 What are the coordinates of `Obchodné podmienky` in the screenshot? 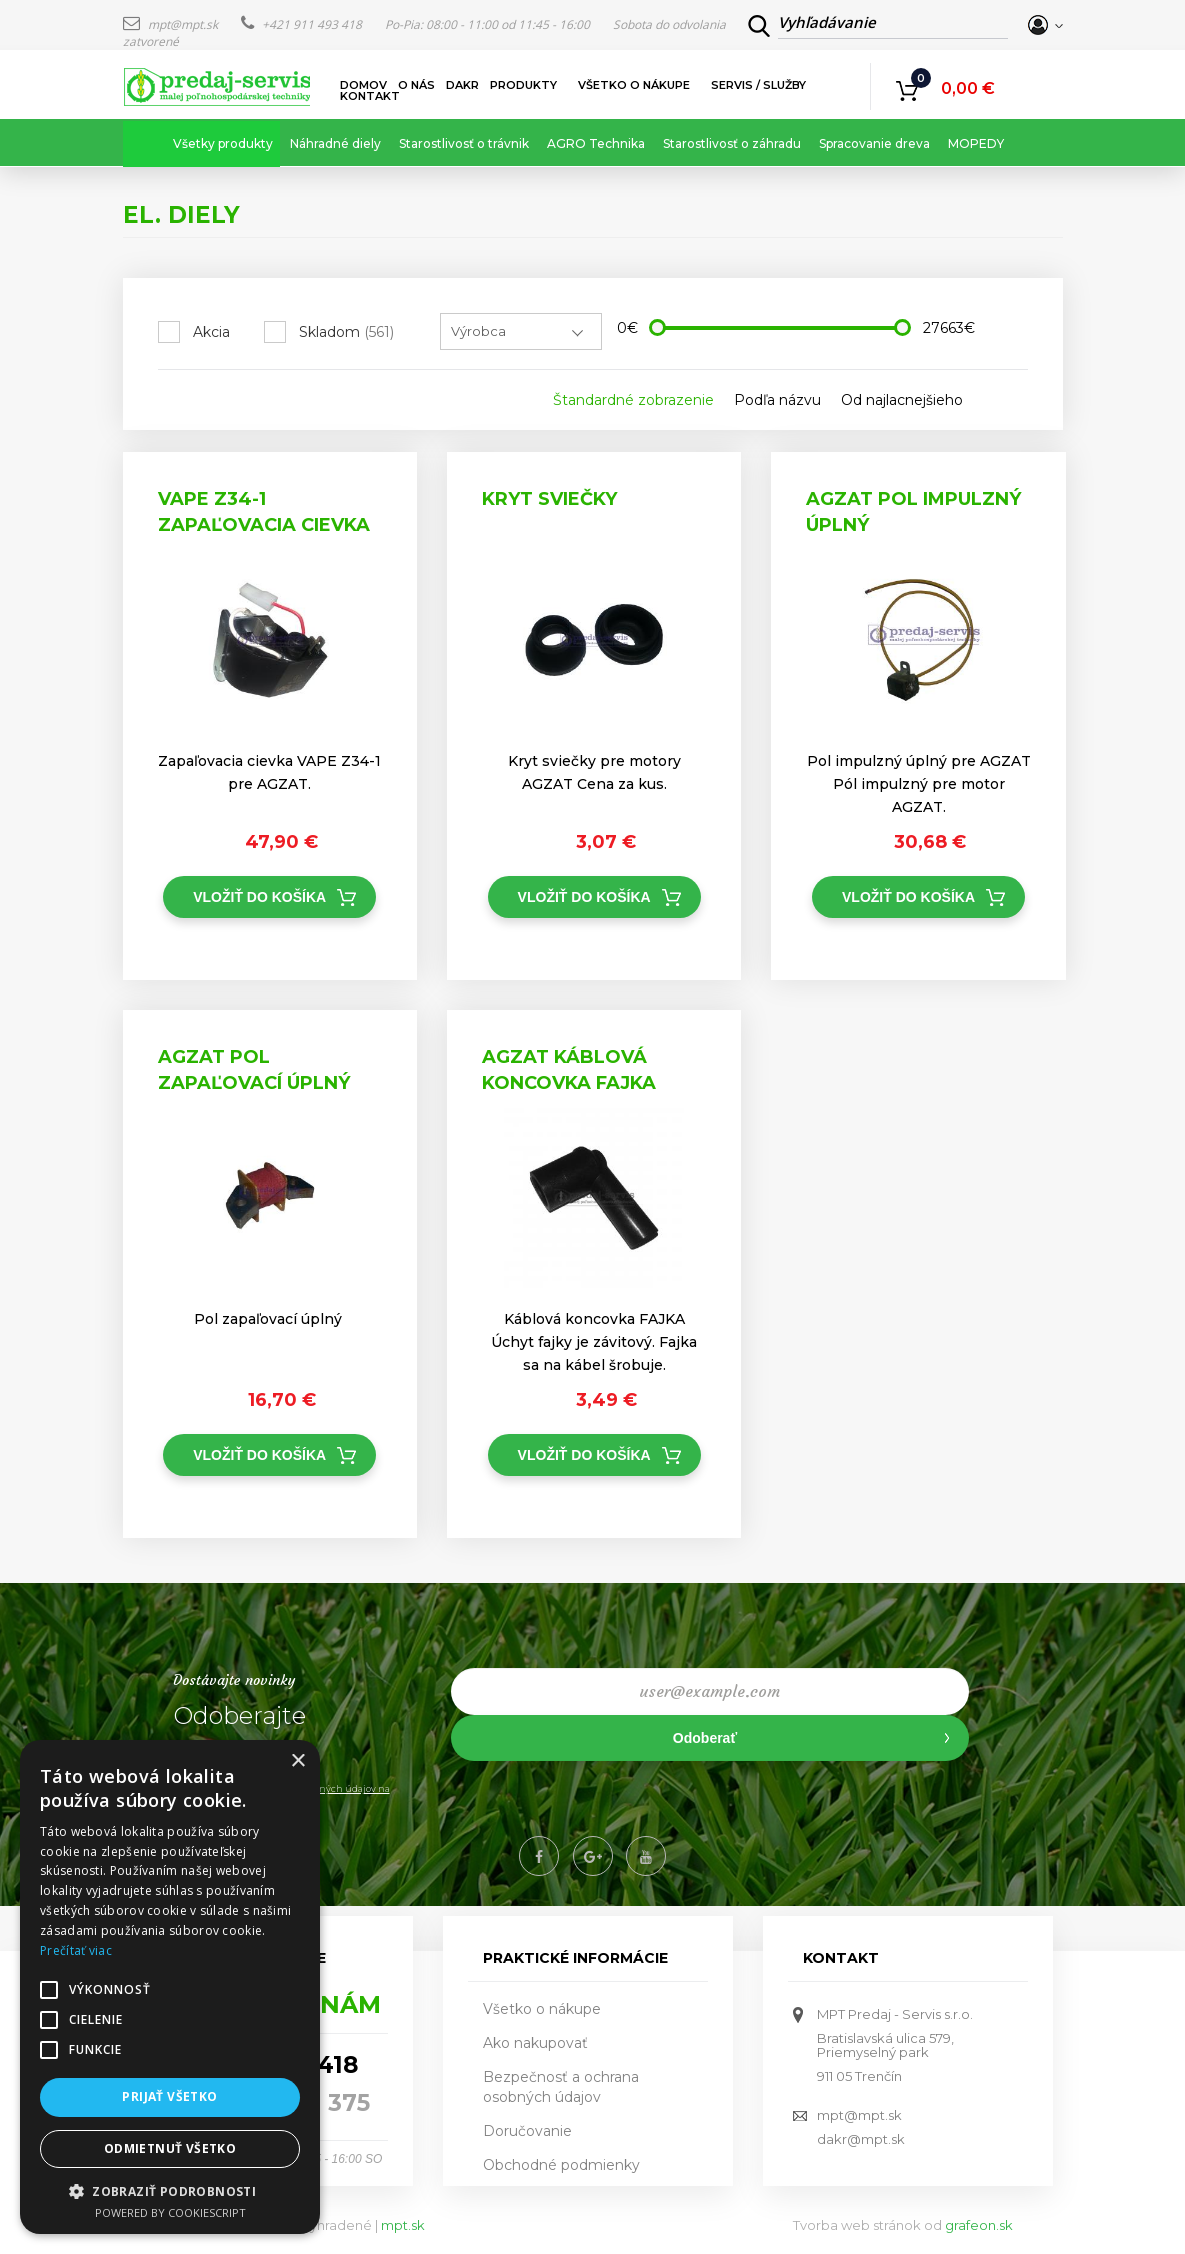 It's located at (561, 2165).